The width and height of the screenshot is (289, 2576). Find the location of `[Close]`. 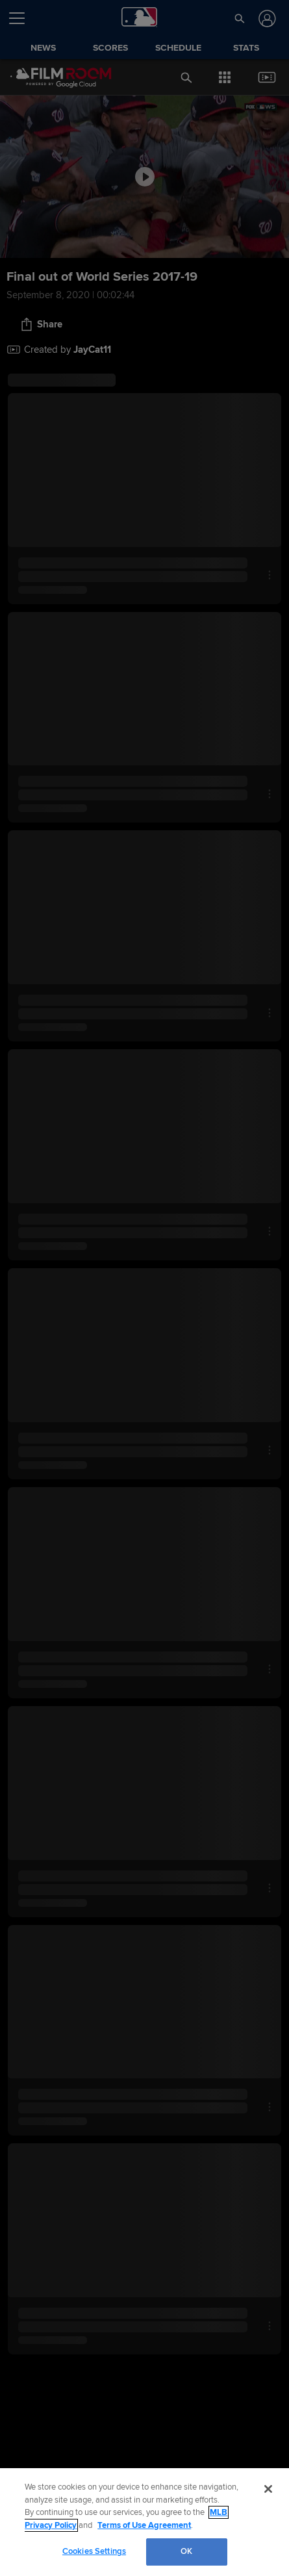

[Close] is located at coordinates (268, 2489).